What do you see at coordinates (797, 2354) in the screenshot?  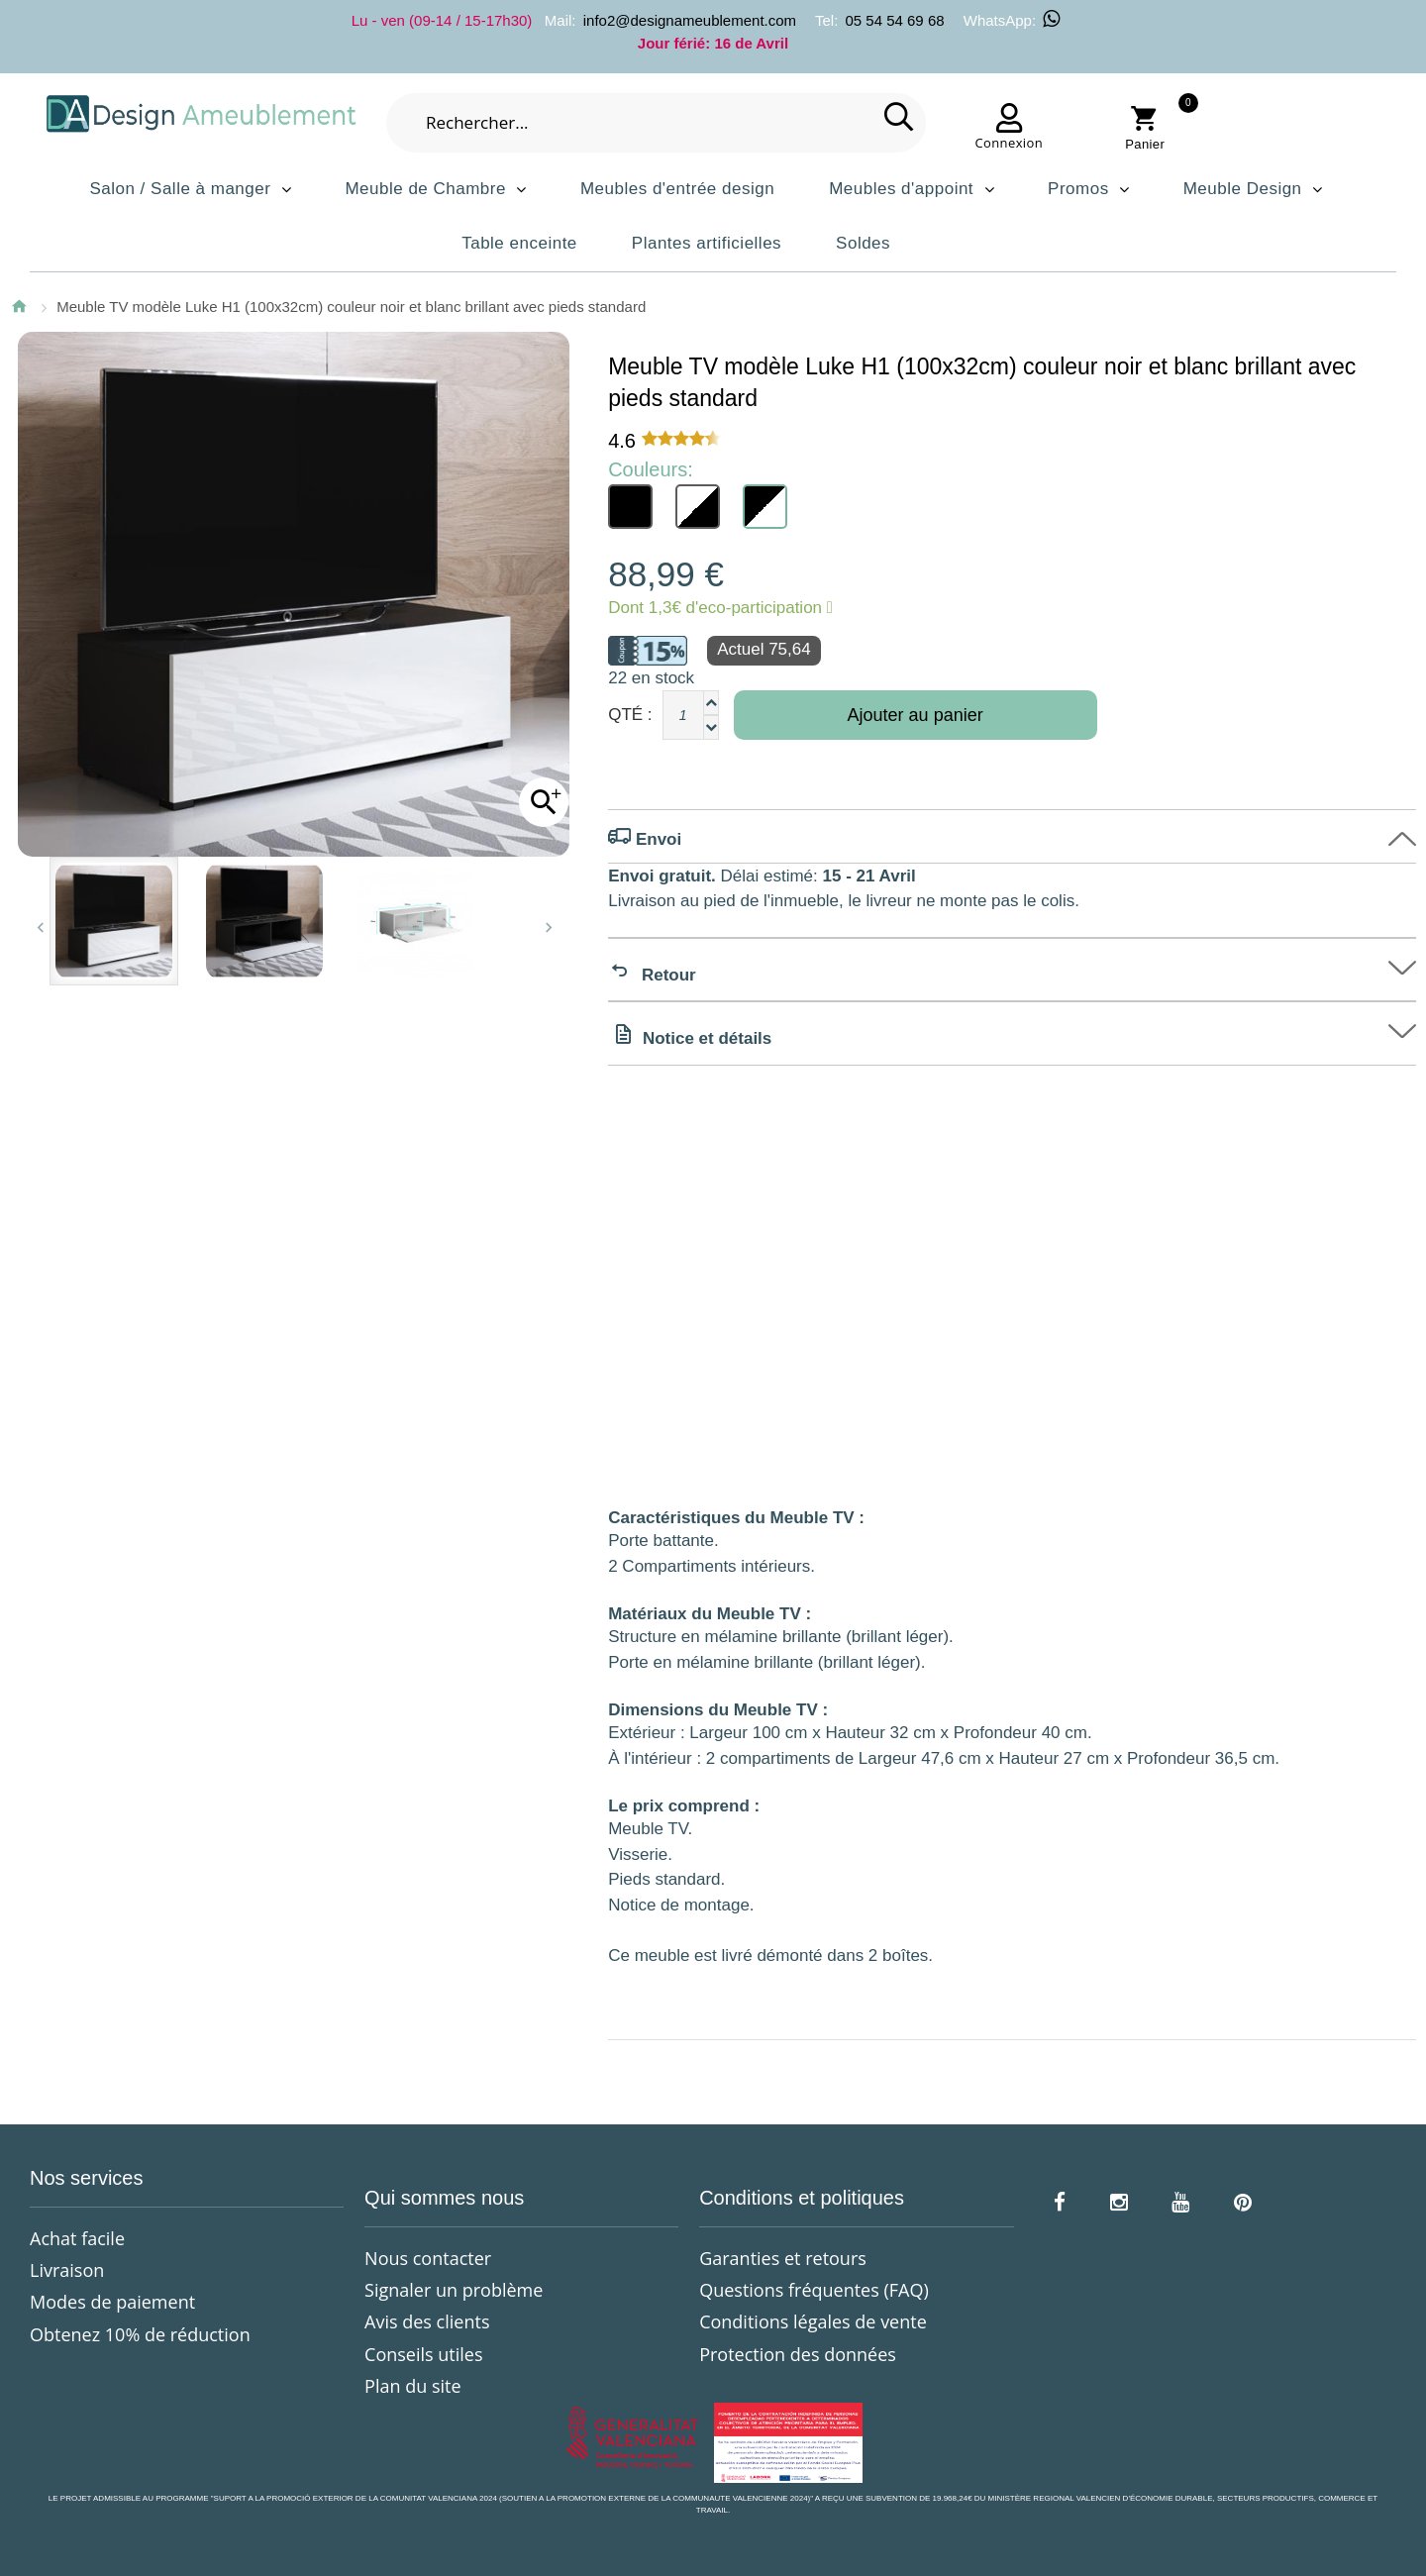 I see `Protection des données` at bounding box center [797, 2354].